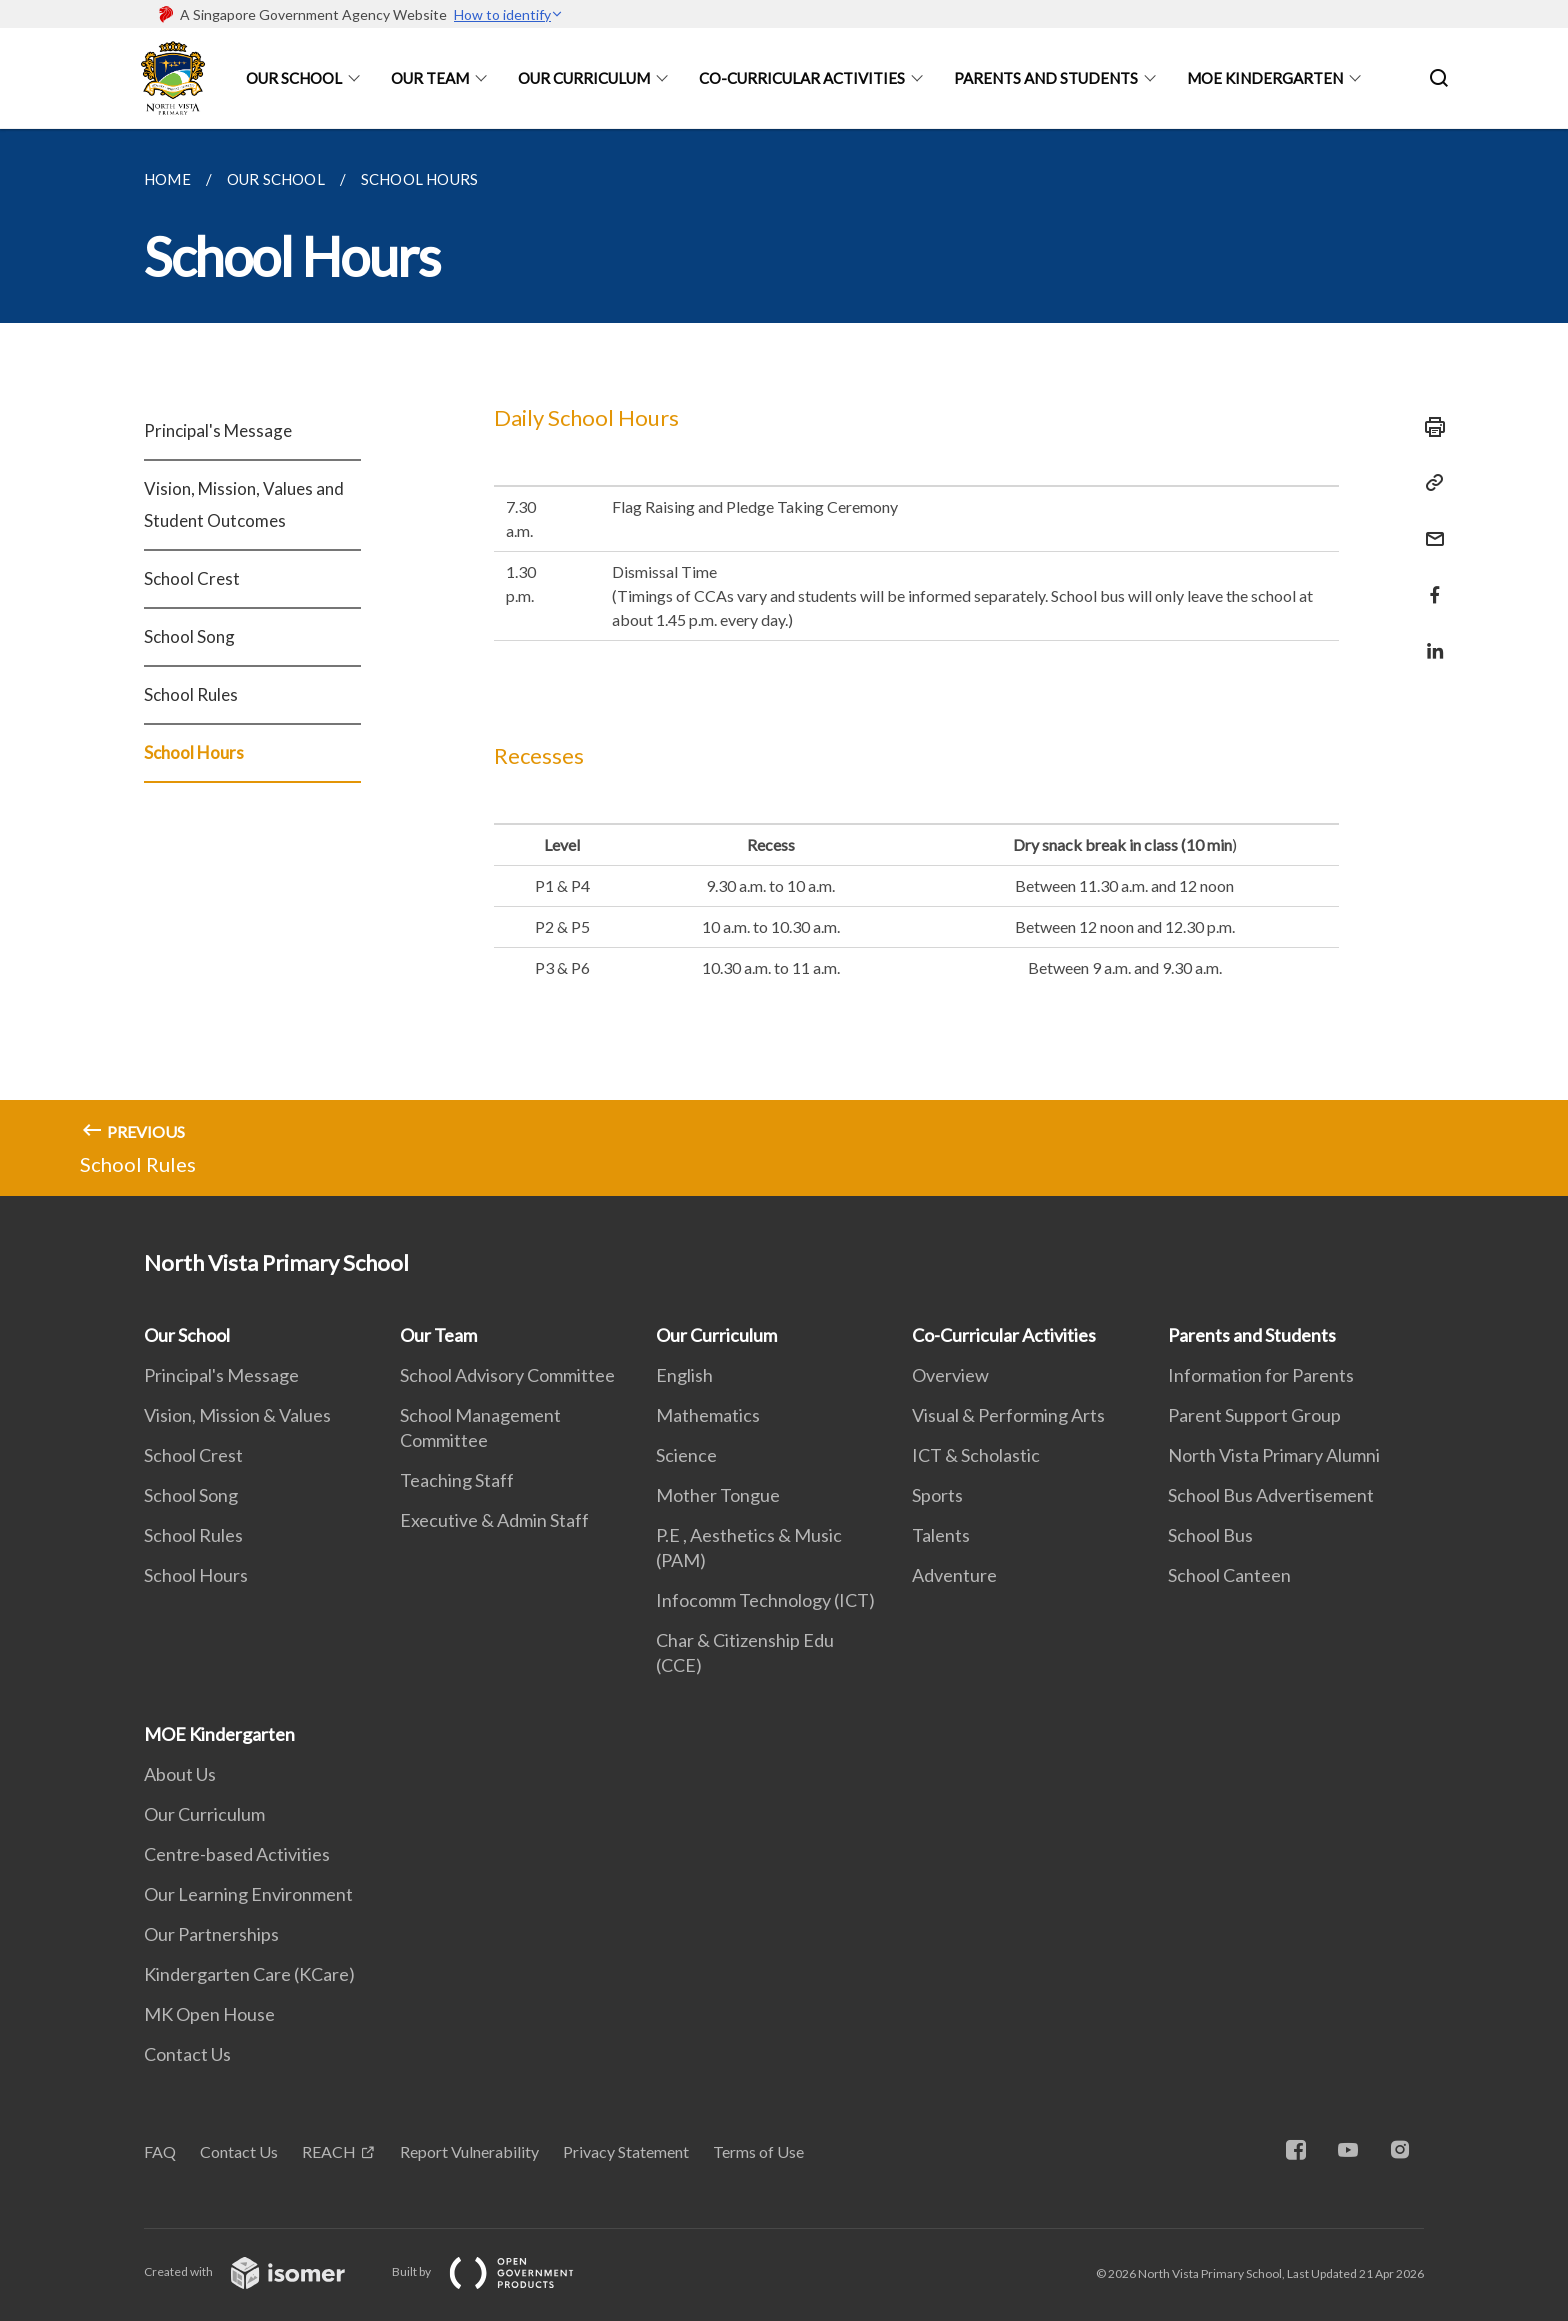 This screenshot has height=2321, width=1568. Describe the element at coordinates (718, 1495) in the screenshot. I see `Mother Tongue` at that location.